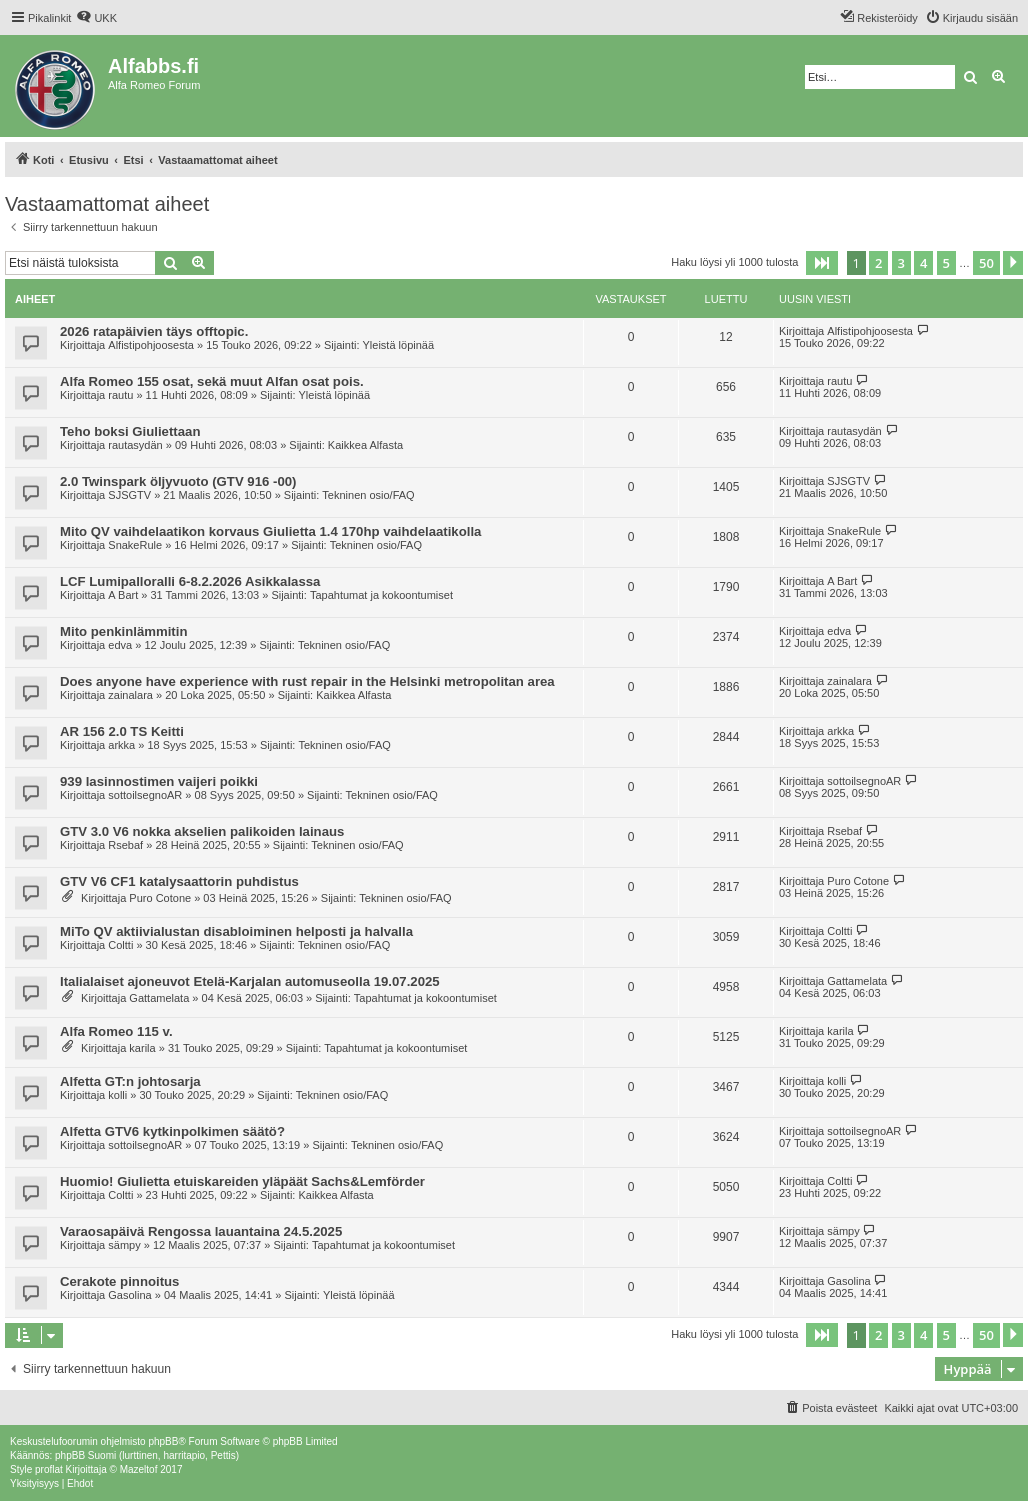 The image size is (1028, 1501). I want to click on AR 156 2.0 TS Keitti, so click(122, 731).